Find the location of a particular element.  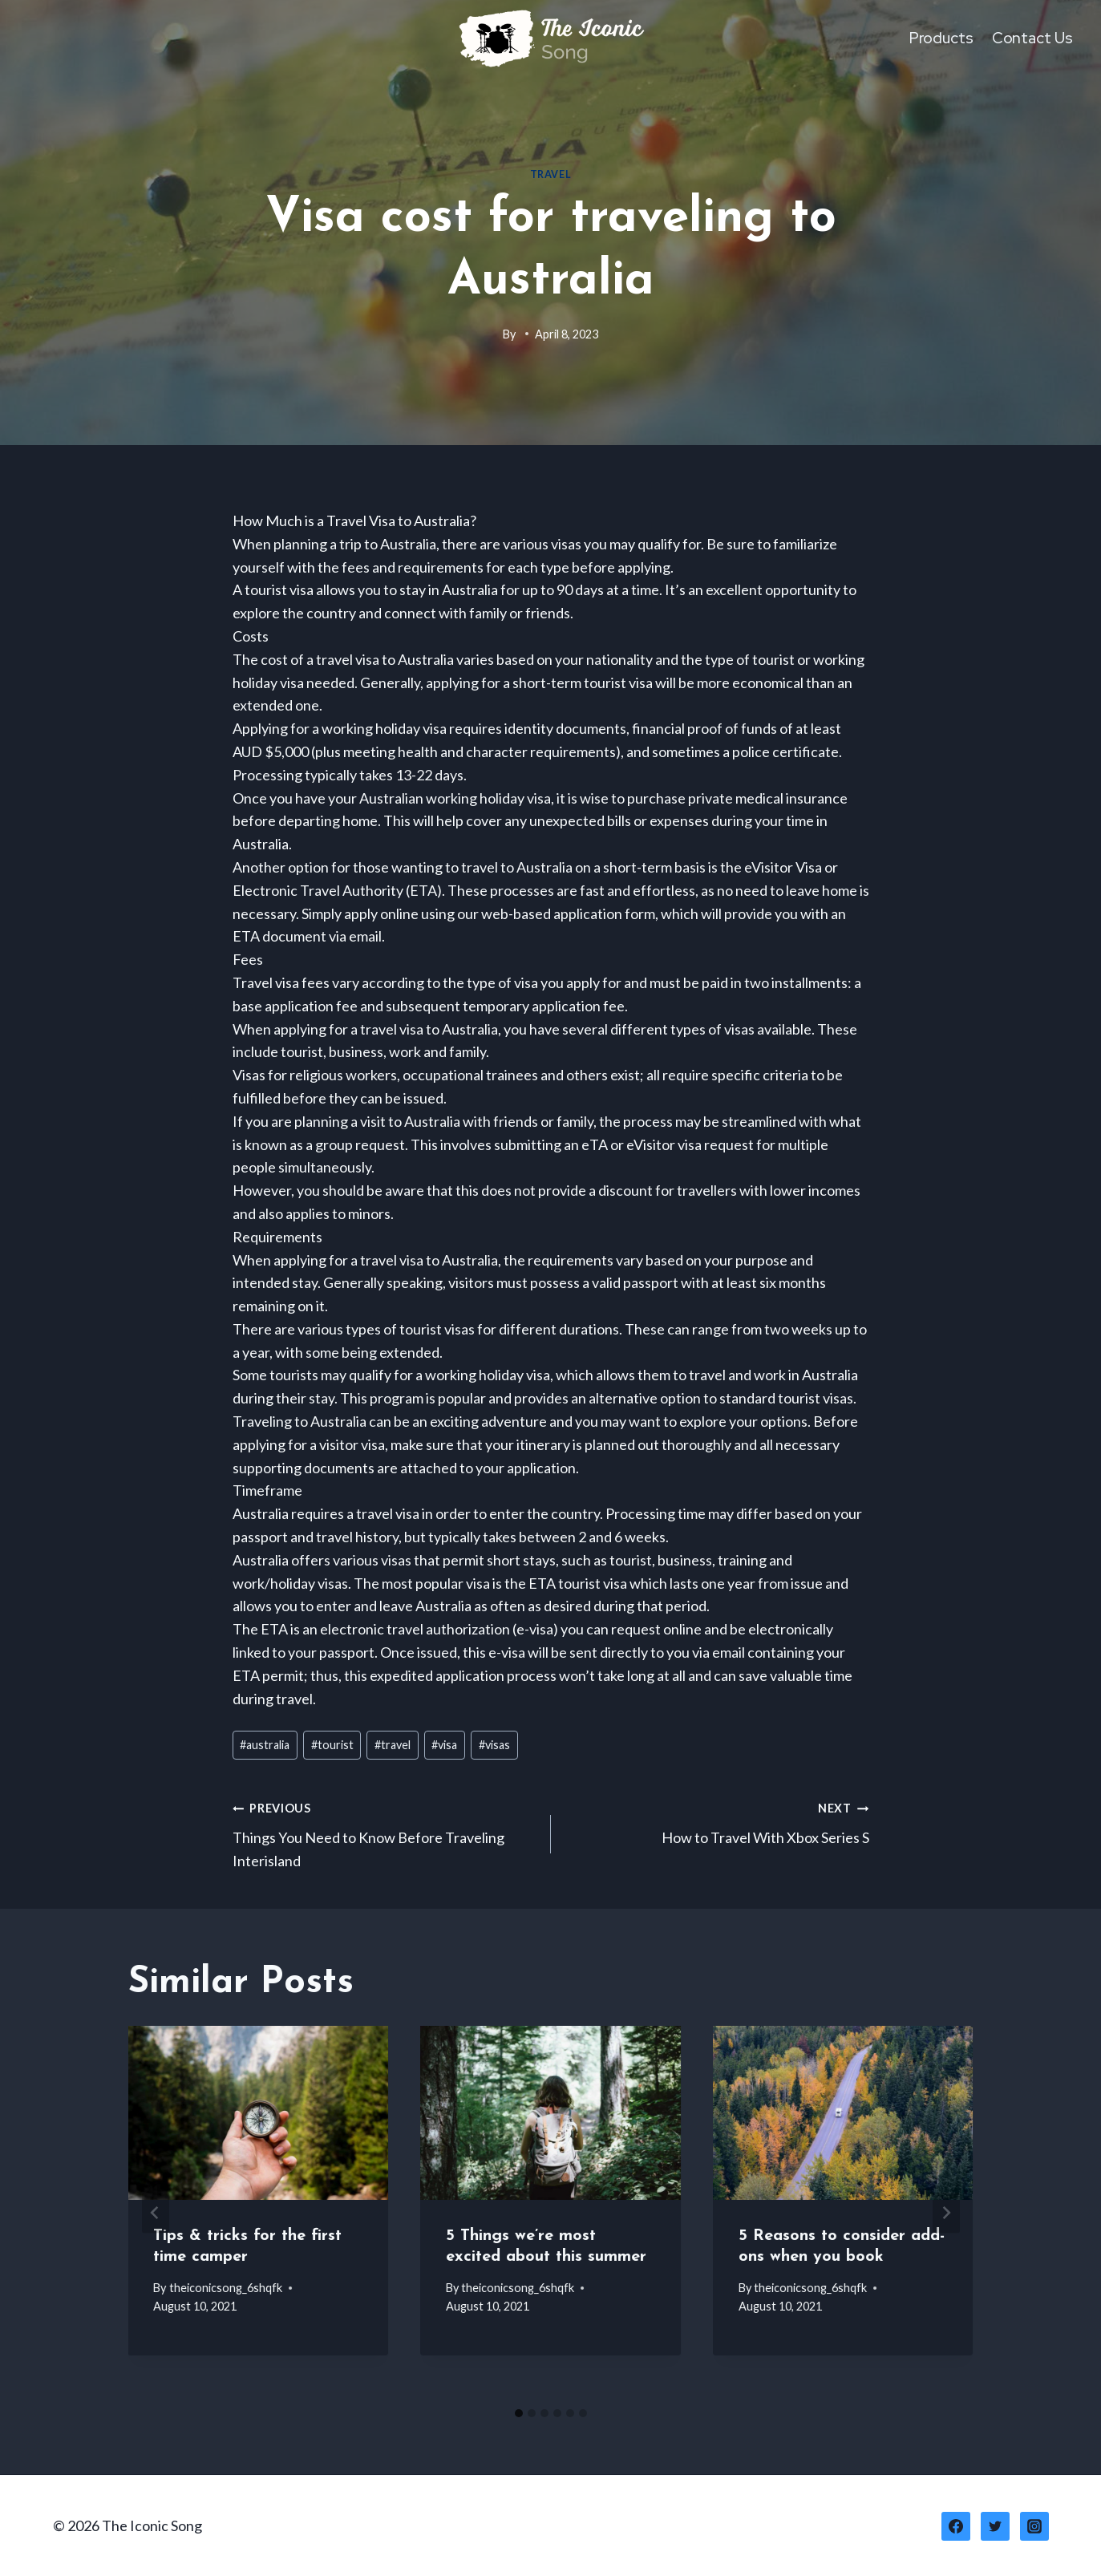

tourist is located at coordinates (332, 1745).